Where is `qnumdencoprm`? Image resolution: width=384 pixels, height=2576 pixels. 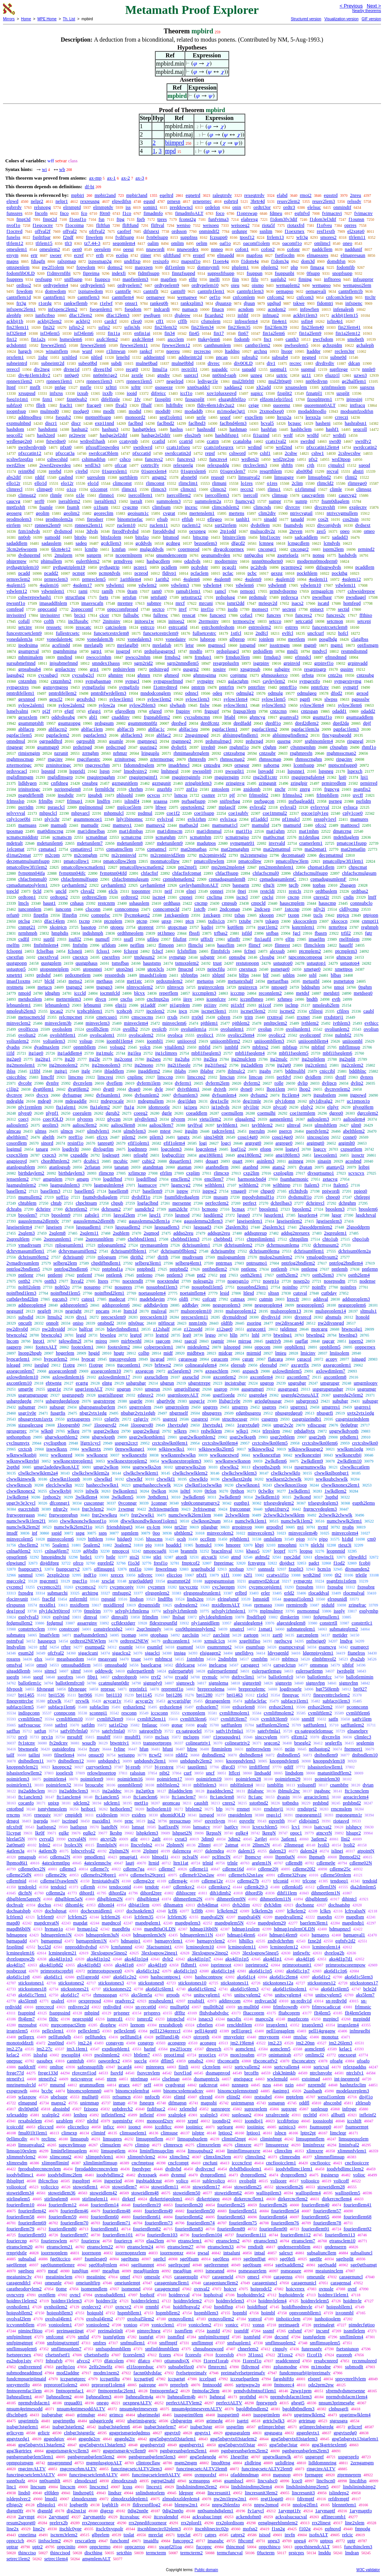 qnumdencoprm is located at coordinates (171, 555).